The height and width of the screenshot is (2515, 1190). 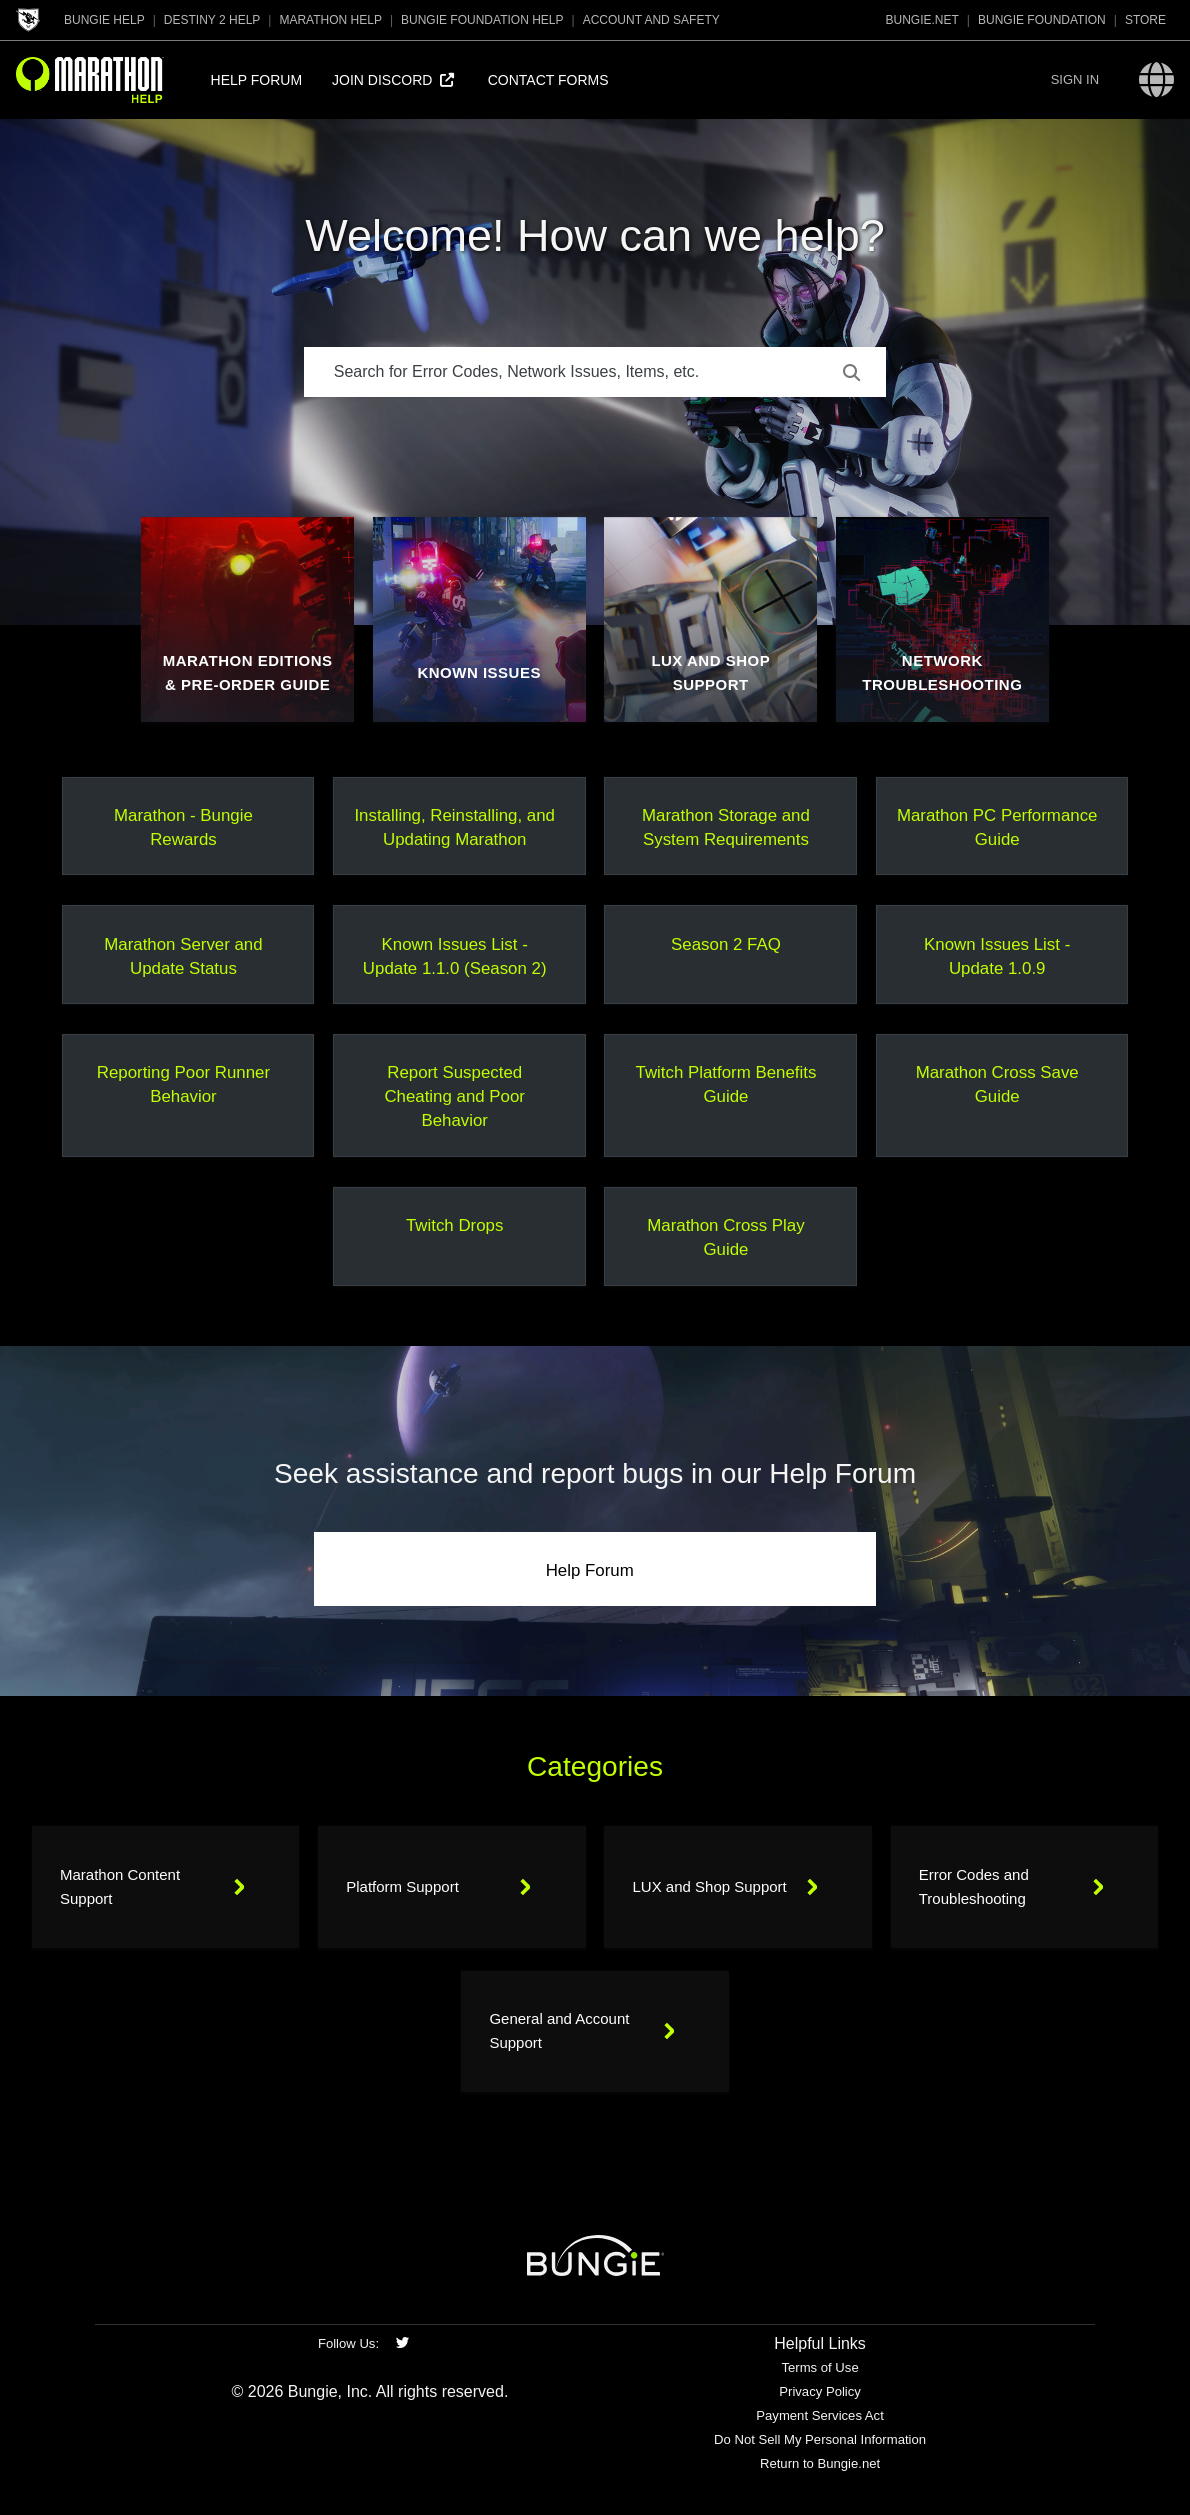 What do you see at coordinates (726, 827) in the screenshot?
I see `Marathon Storage and System Requirements` at bounding box center [726, 827].